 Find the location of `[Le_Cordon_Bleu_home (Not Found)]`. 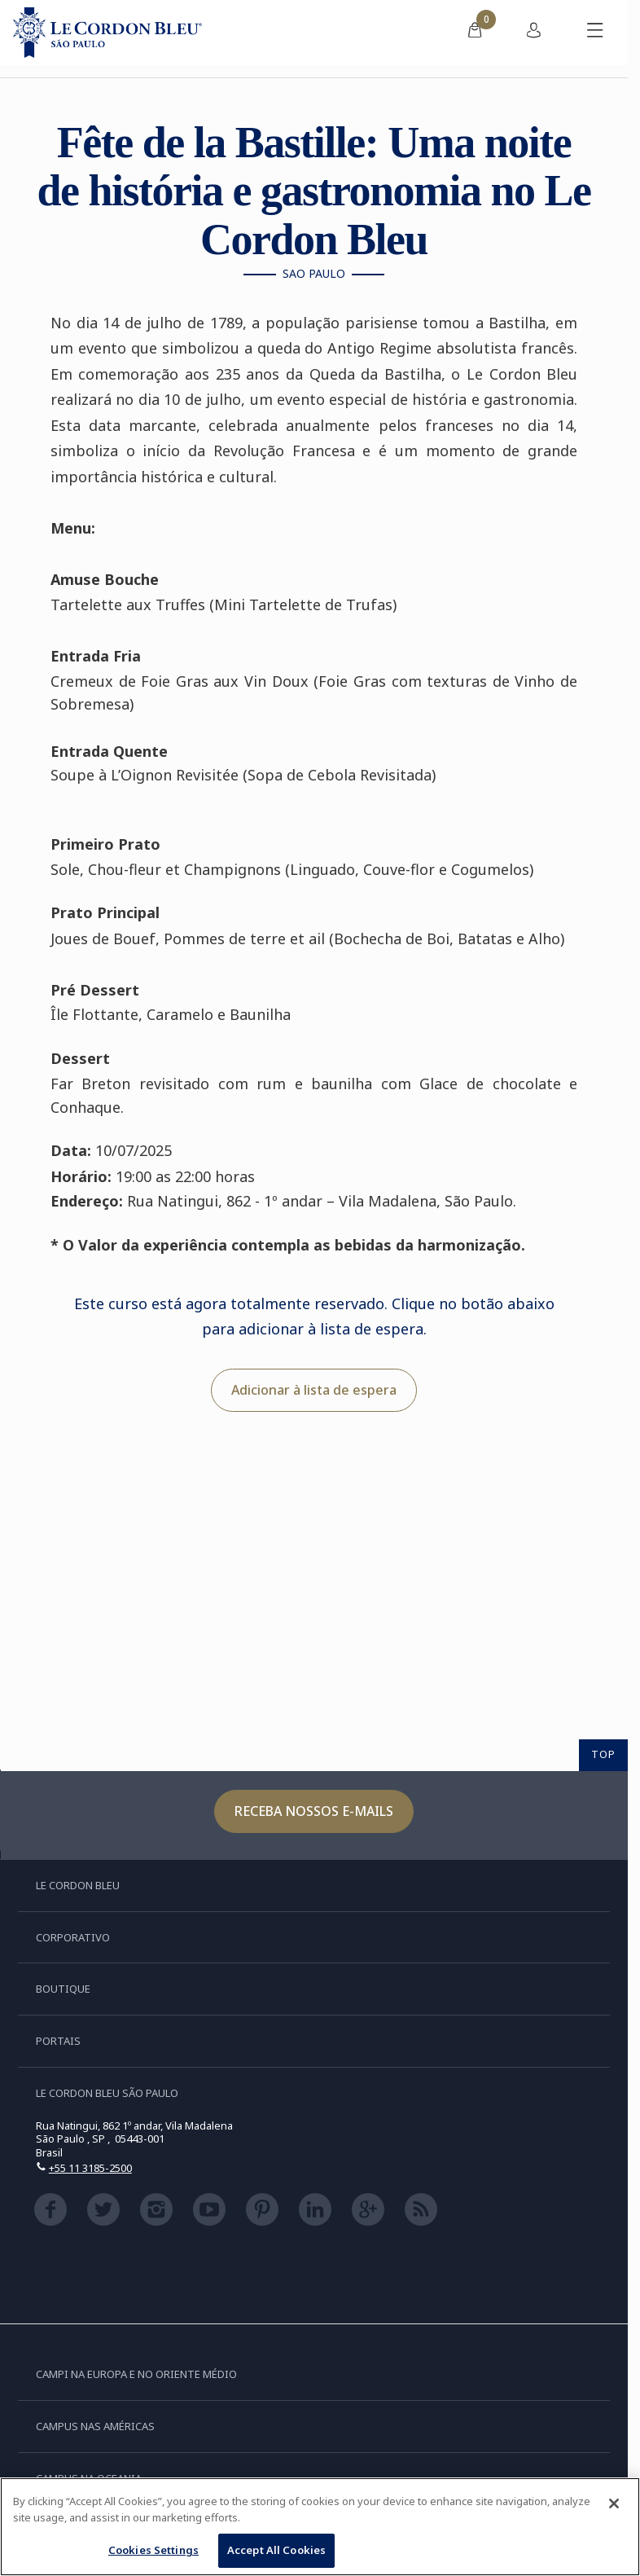

[Le_Cordon_Bleu_home (Not Found)] is located at coordinates (107, 32).